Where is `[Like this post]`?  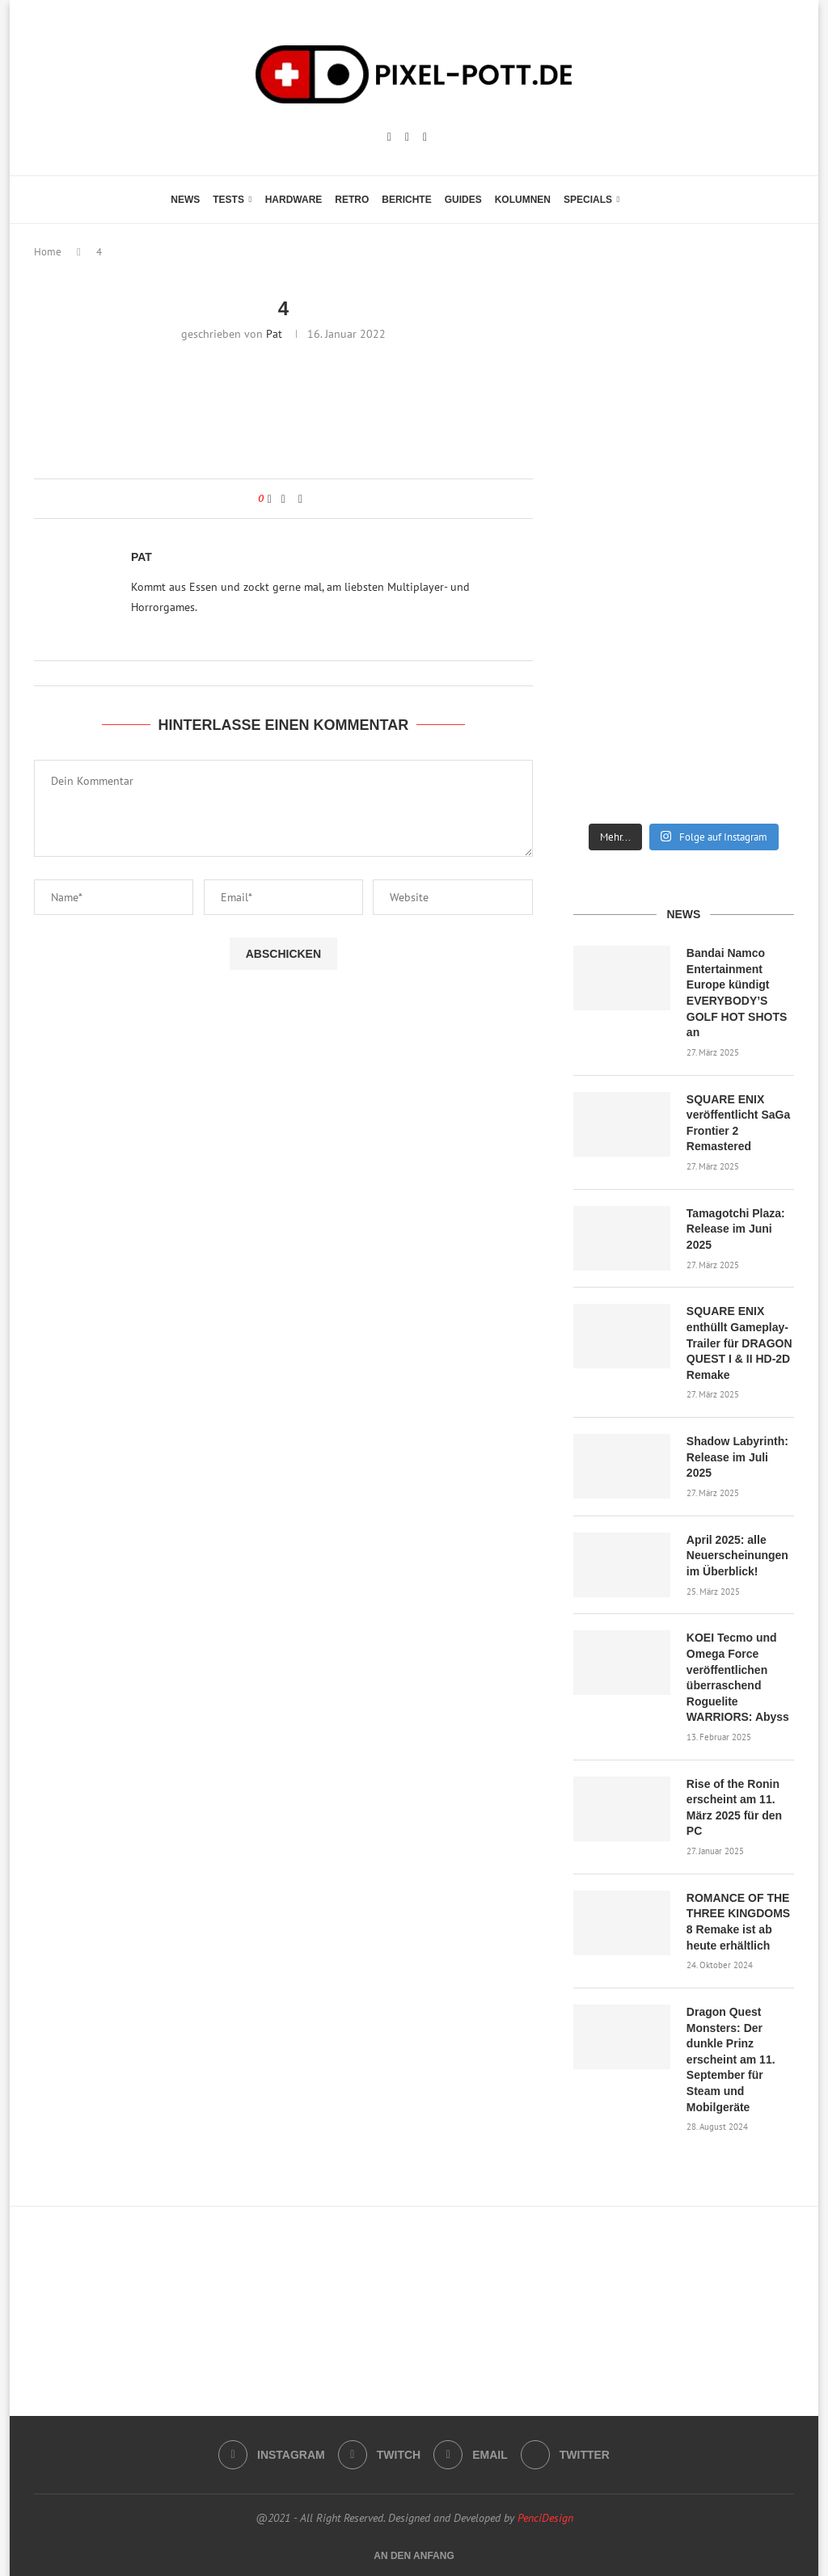
[Like this post] is located at coordinates (270, 498).